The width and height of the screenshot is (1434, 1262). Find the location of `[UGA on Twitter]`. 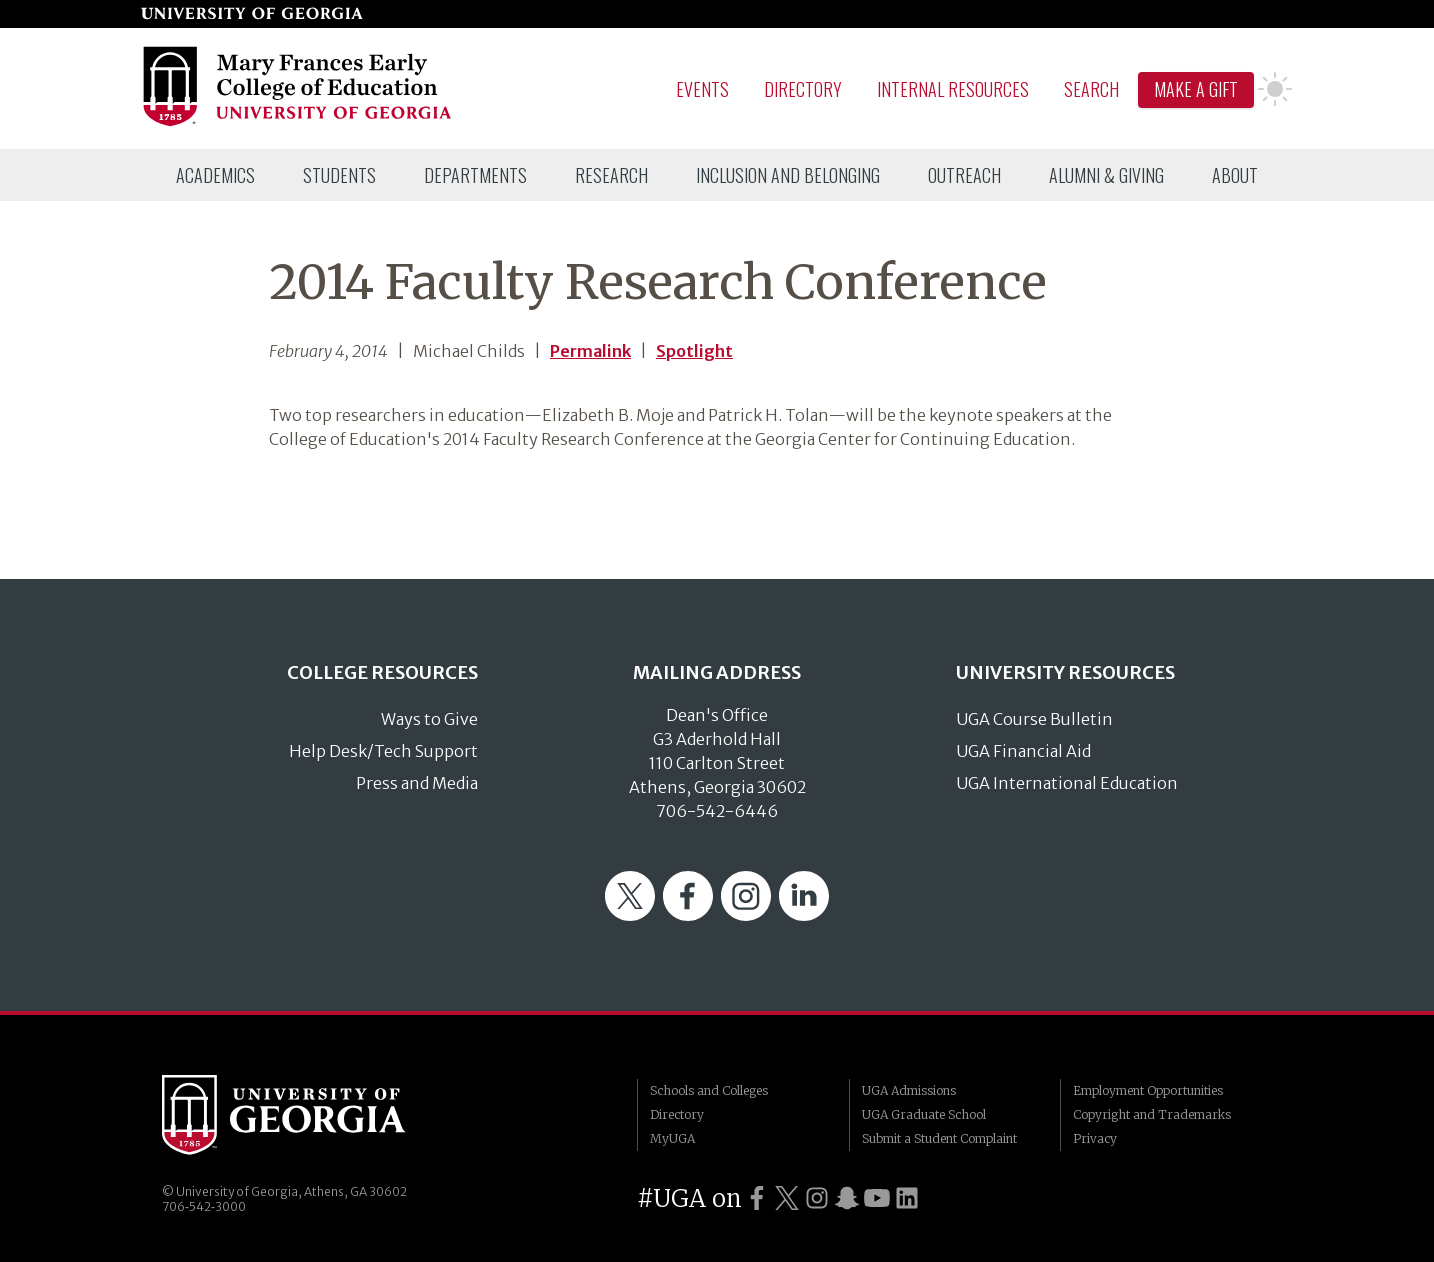

[UGA on Twitter] is located at coordinates (787, 1198).